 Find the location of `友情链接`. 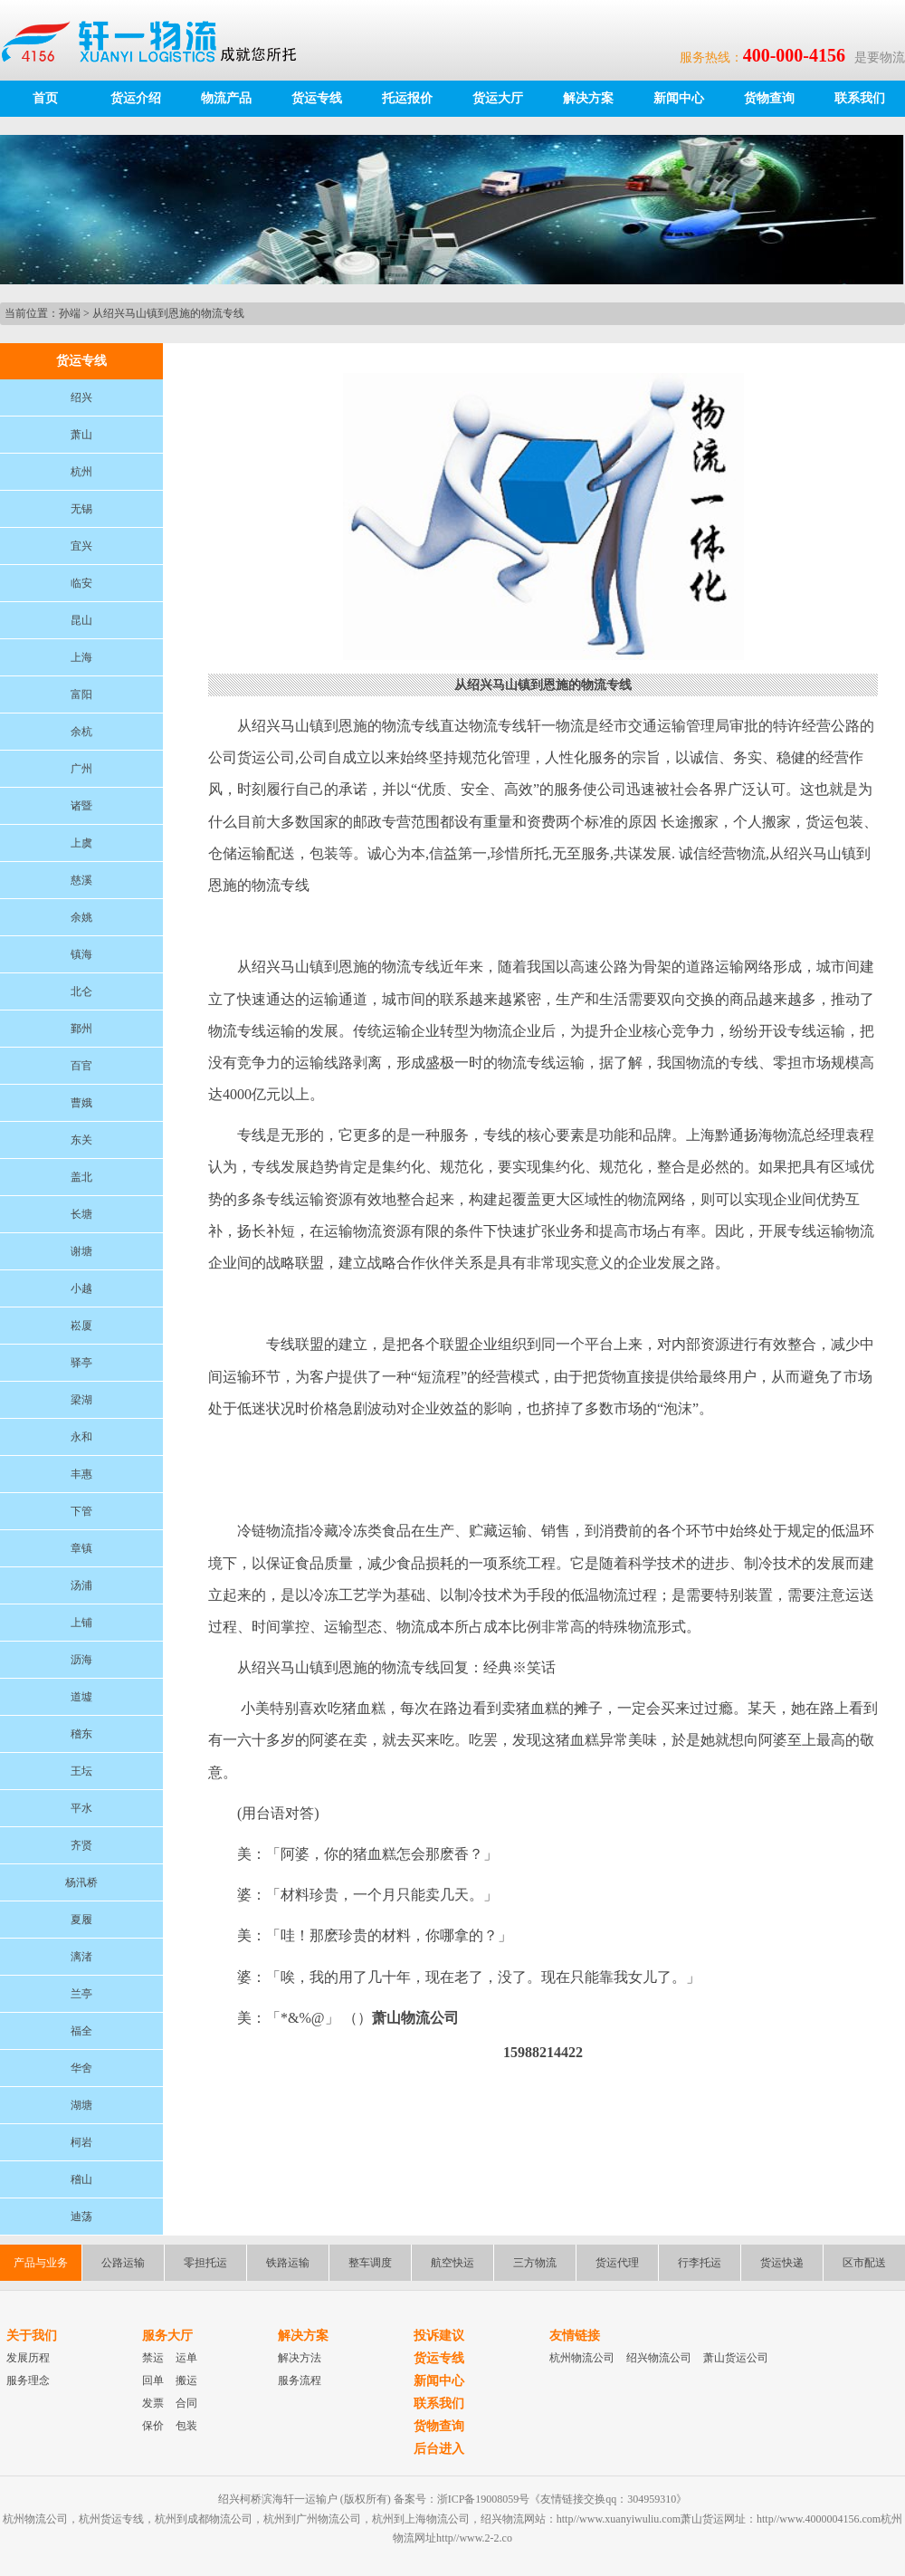

友情链接 is located at coordinates (574, 2335).